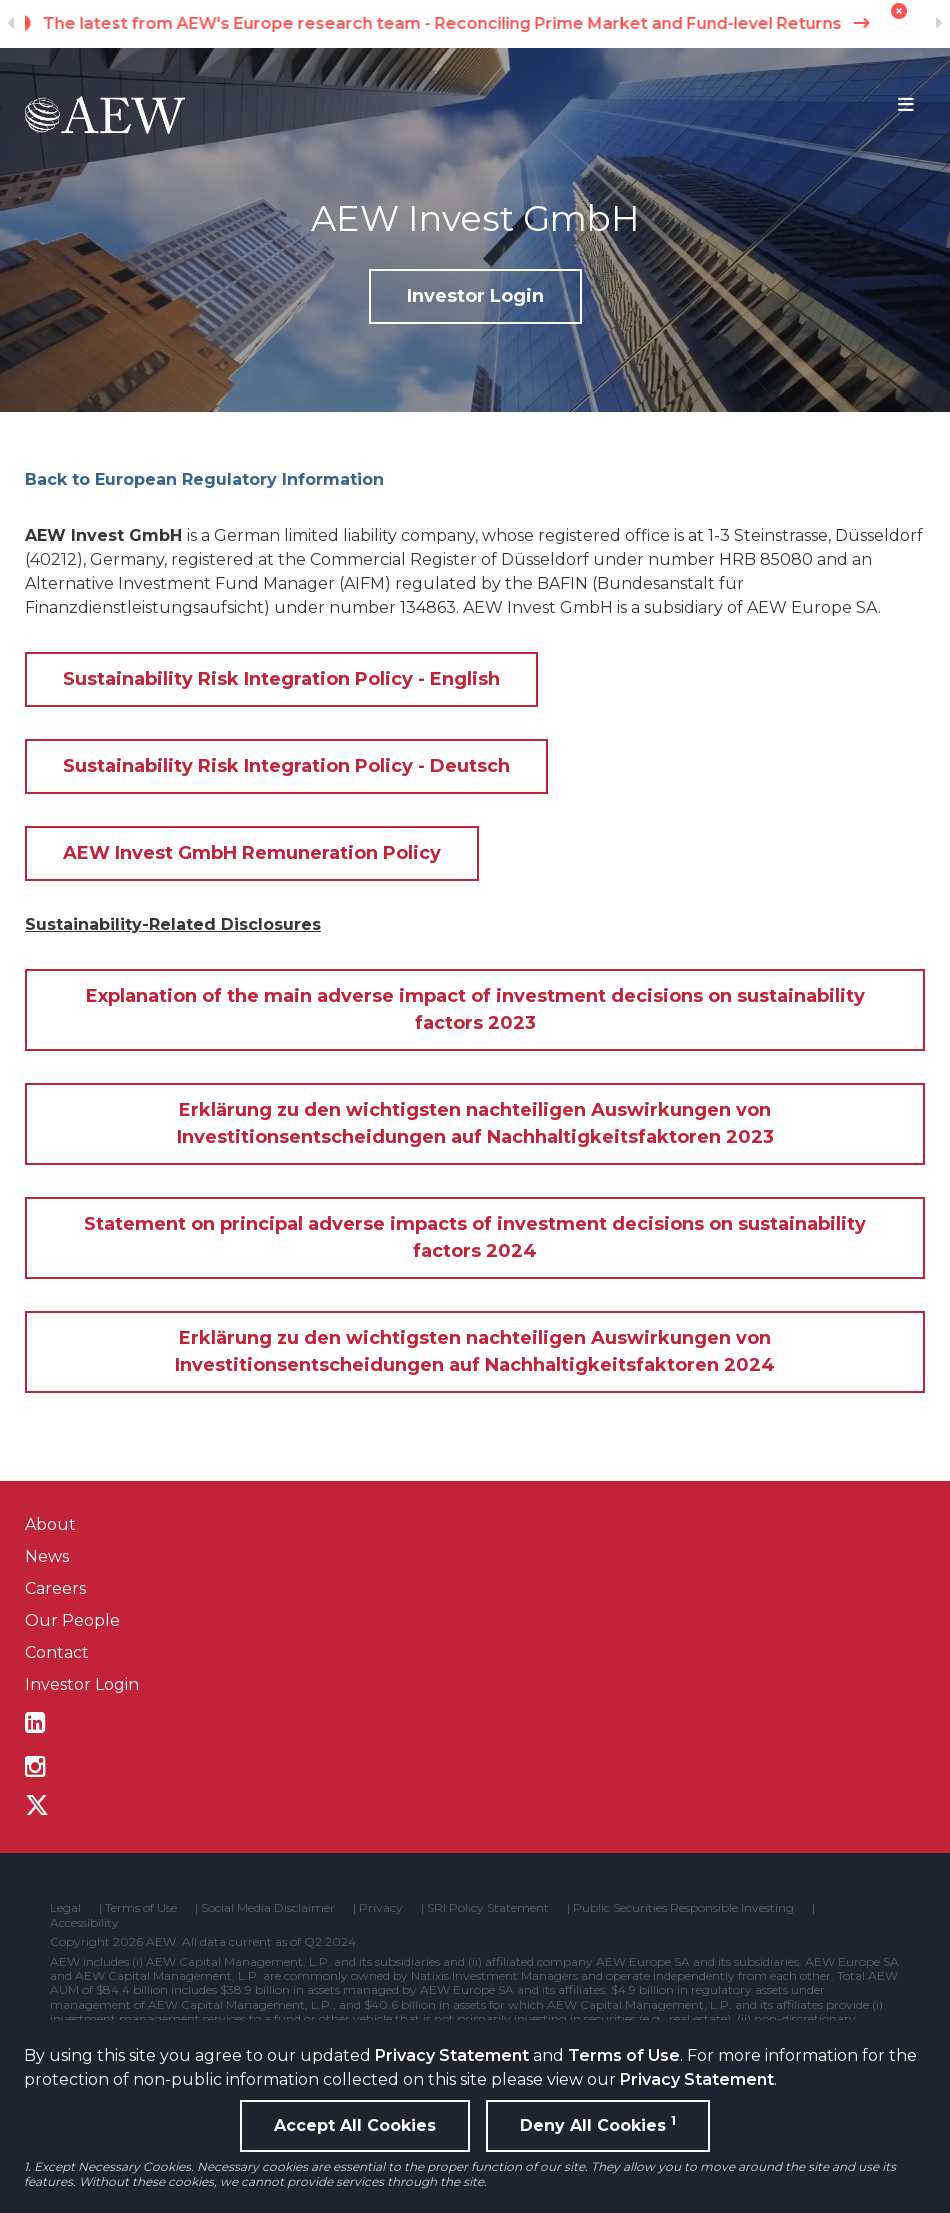  Describe the element at coordinates (475, 23) in the screenshot. I see `The latest from AEW's Europe research team - Reconciling Prime Market and Fund-level Returns` at that location.